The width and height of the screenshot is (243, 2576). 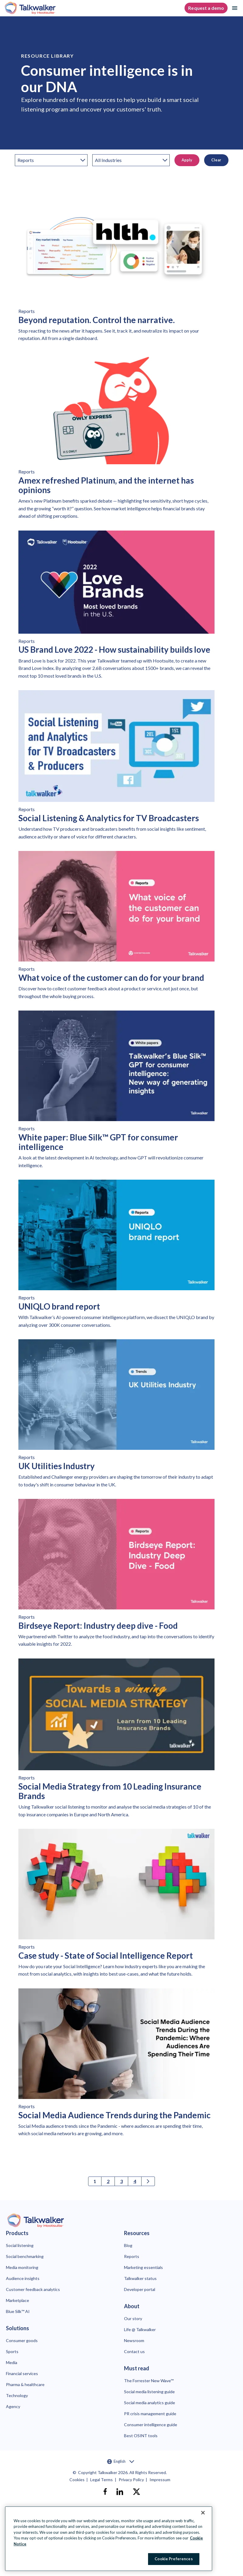 What do you see at coordinates (108, 2538) in the screenshot?
I see `[region]` at bounding box center [108, 2538].